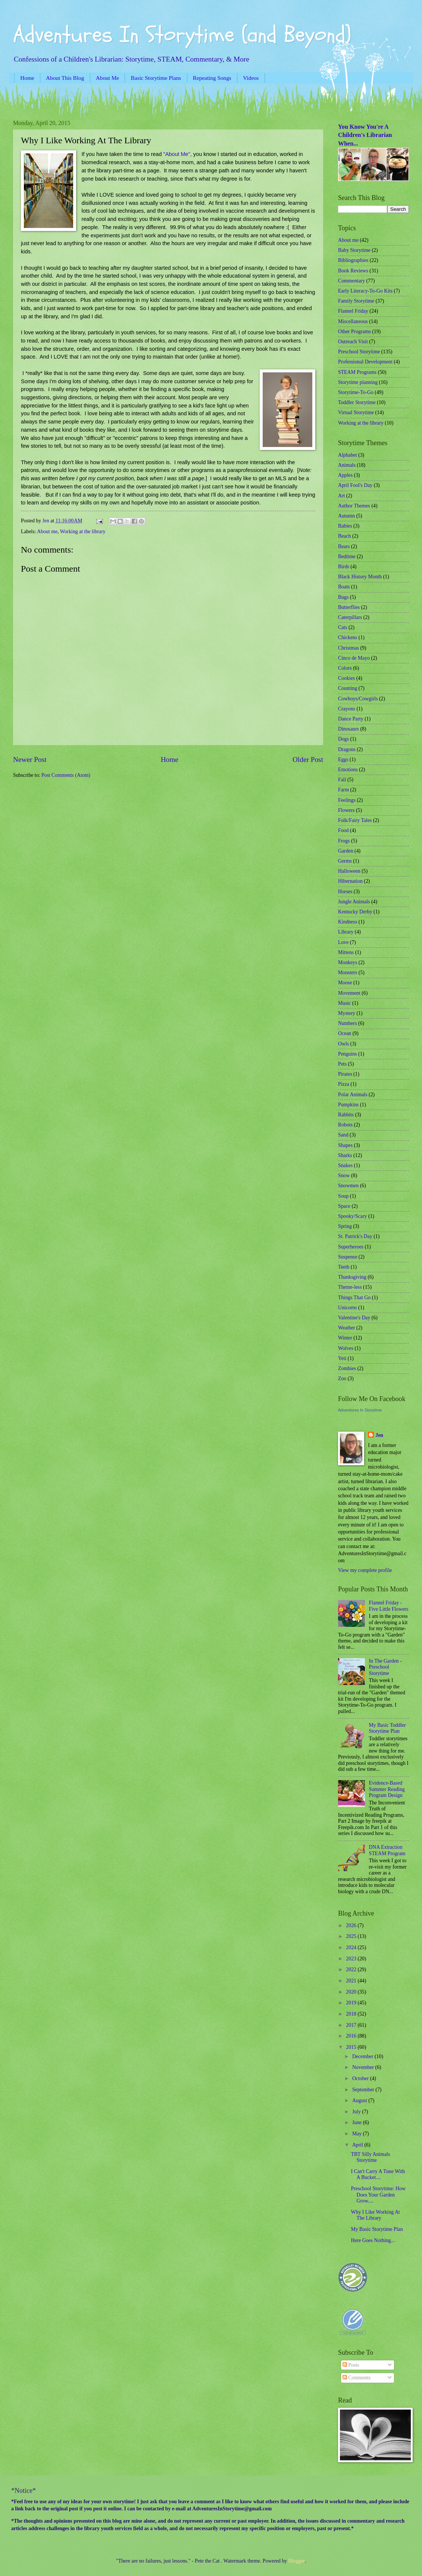 The width and height of the screenshot is (422, 2576). Describe the element at coordinates (346, 1328) in the screenshot. I see `Weather` at that location.